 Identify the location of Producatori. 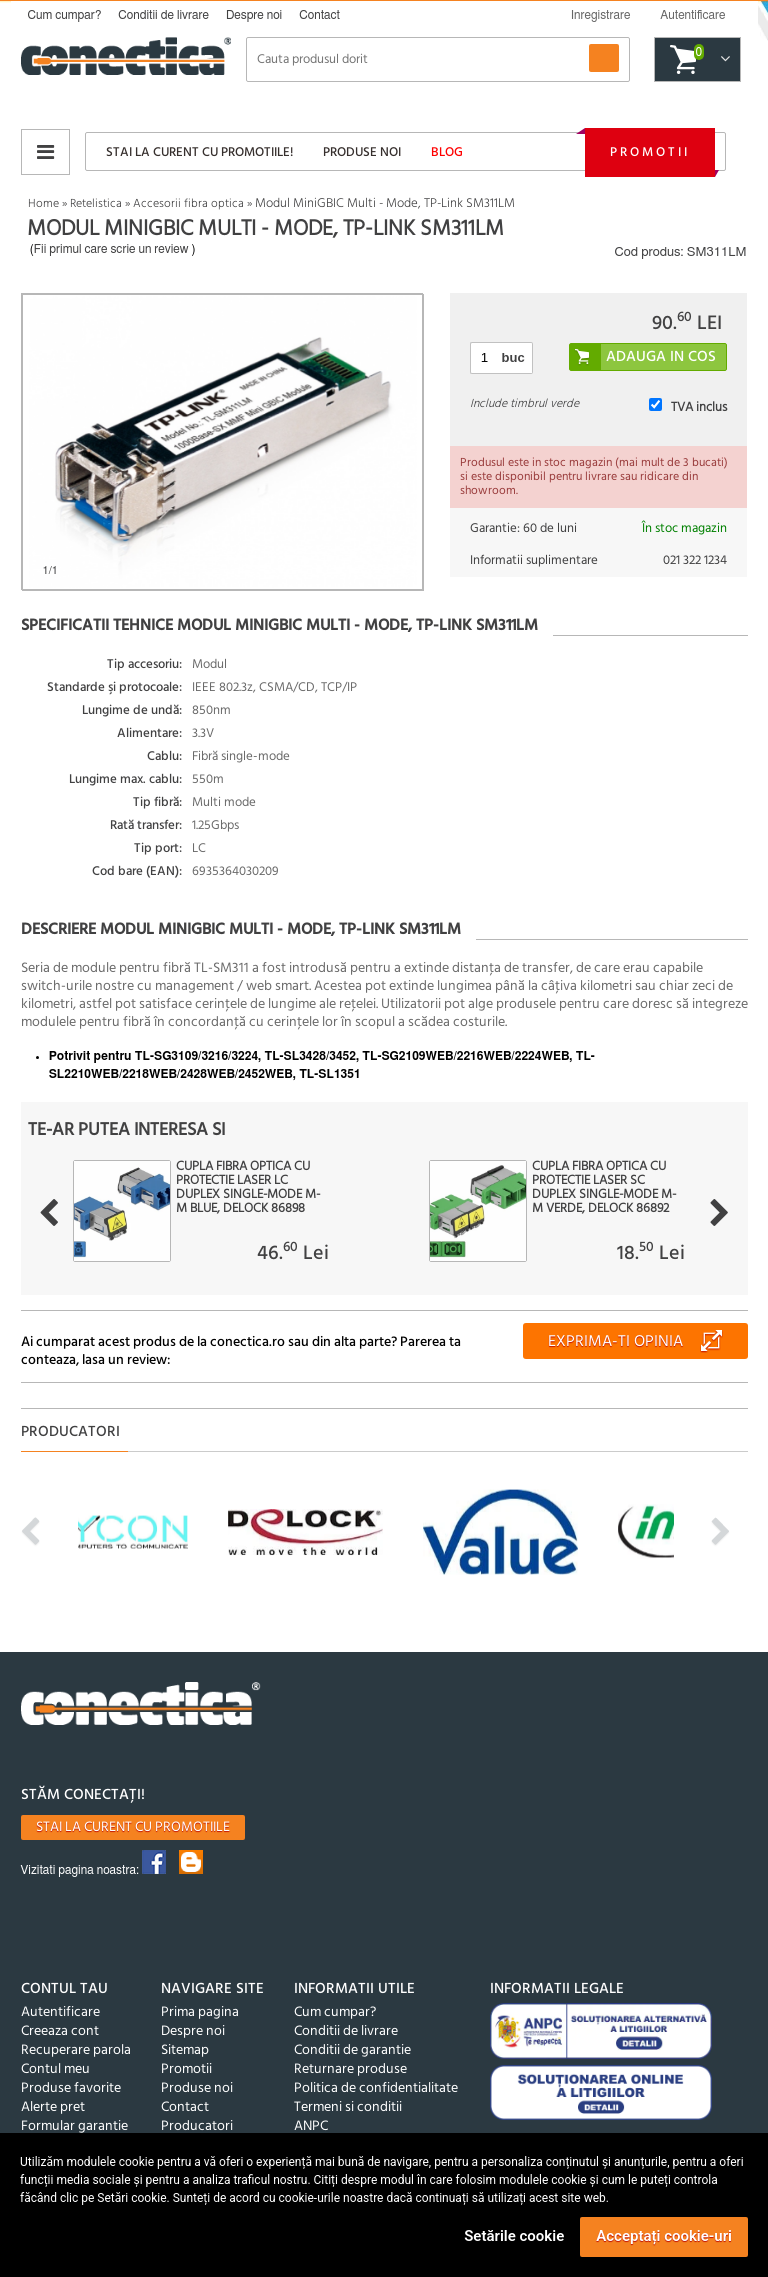
(197, 2126).